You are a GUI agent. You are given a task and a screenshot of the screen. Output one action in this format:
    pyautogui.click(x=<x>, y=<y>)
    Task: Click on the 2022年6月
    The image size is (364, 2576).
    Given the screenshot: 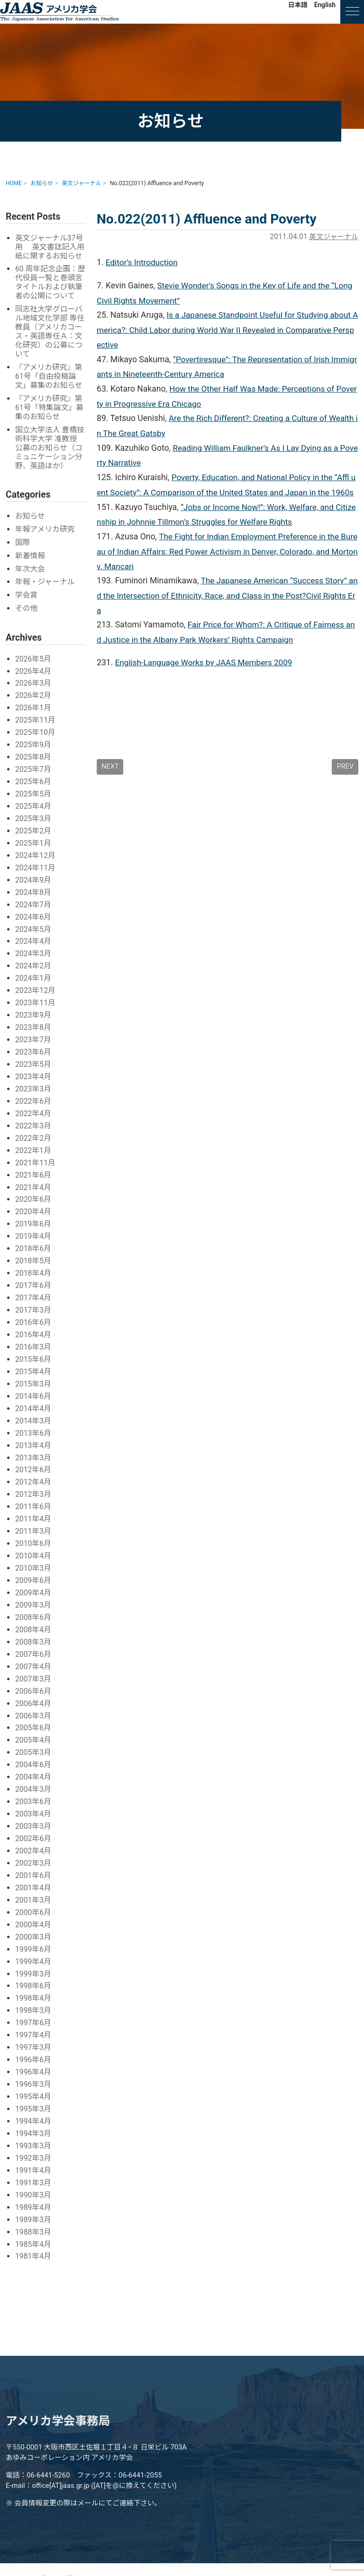 What is the action you would take?
    pyautogui.click(x=33, y=1104)
    